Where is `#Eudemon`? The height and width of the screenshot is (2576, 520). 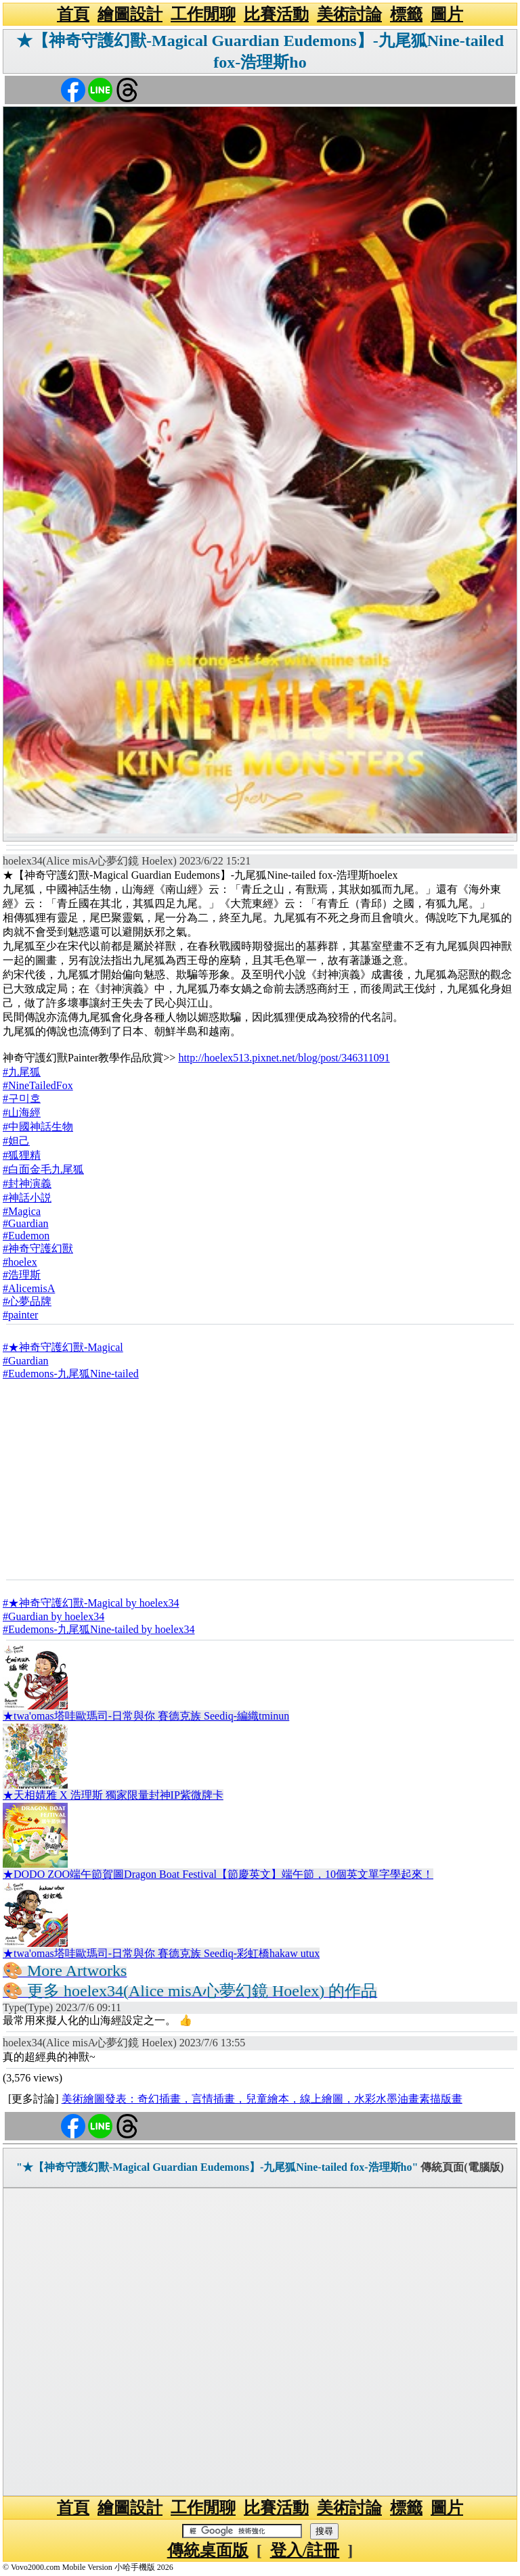 #Eudemon is located at coordinates (26, 1235).